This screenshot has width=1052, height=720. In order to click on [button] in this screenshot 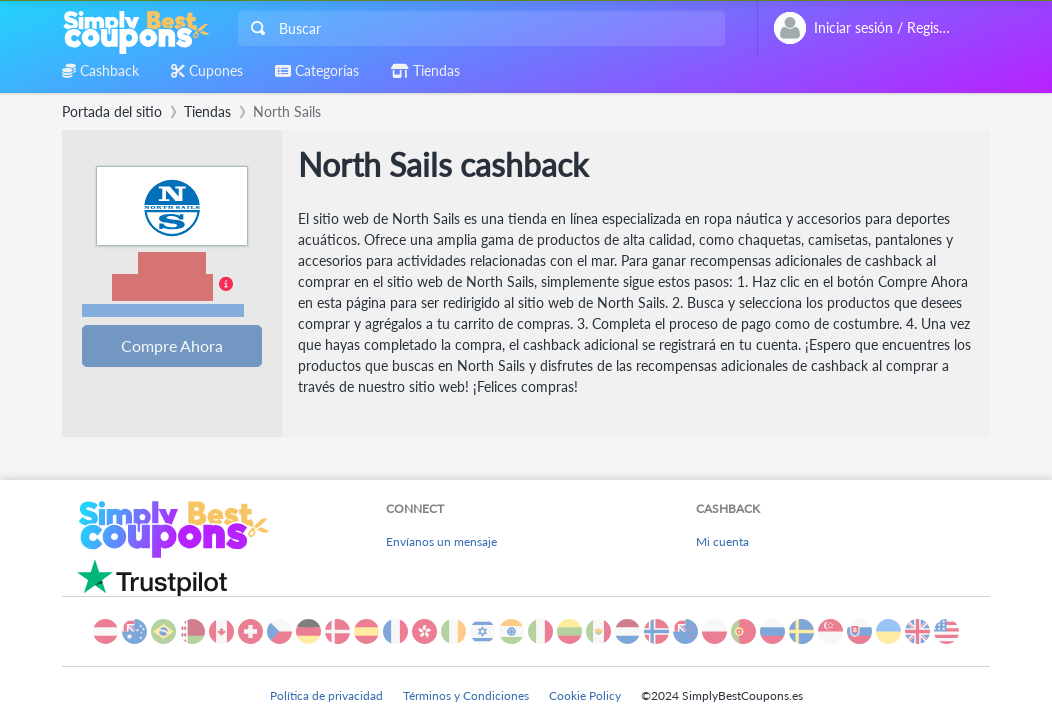, I will do `click(172, 286)`.